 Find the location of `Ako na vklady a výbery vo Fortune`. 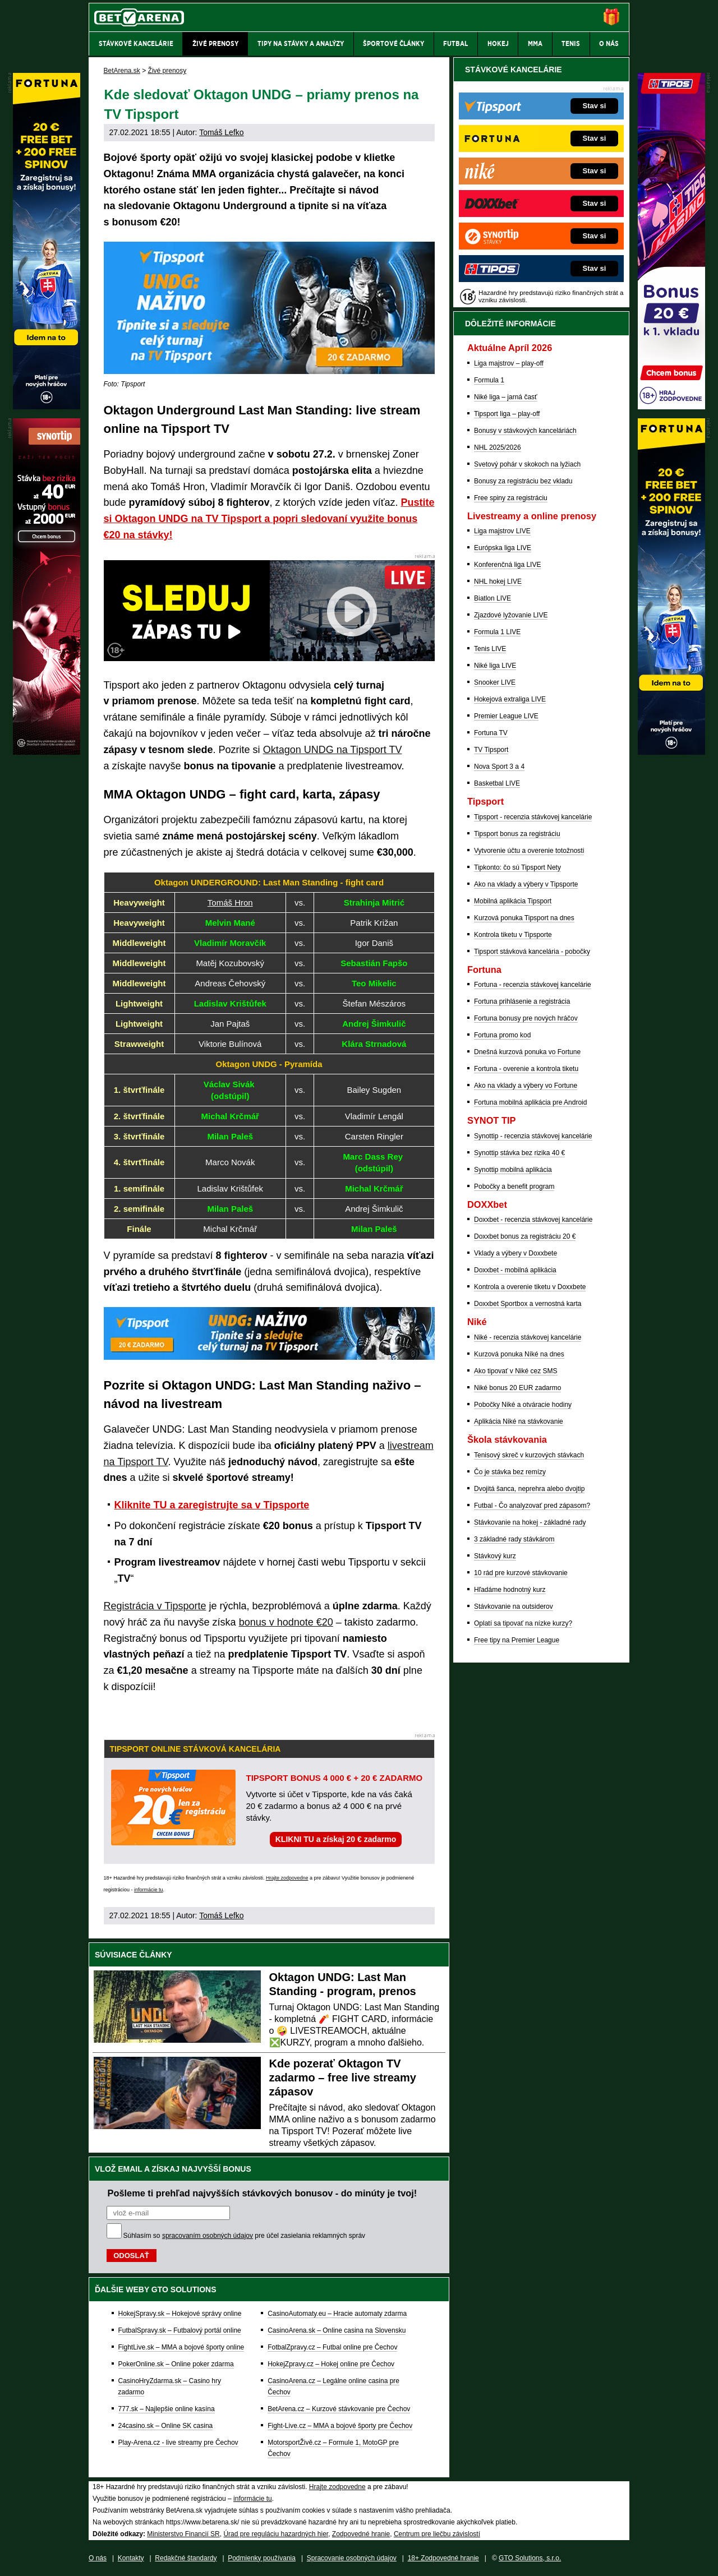

Ako na vklady a výbery vo Fortune is located at coordinates (525, 1086).